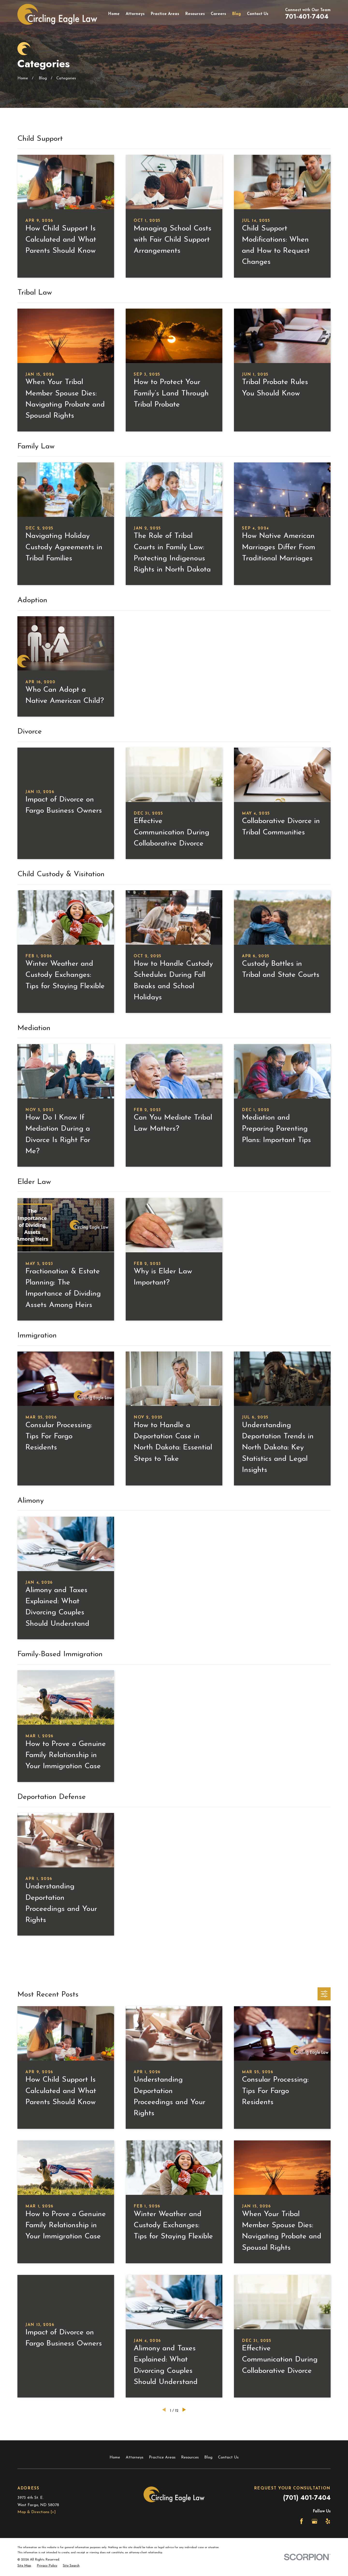  Describe the element at coordinates (114, 2457) in the screenshot. I see `Home` at that location.